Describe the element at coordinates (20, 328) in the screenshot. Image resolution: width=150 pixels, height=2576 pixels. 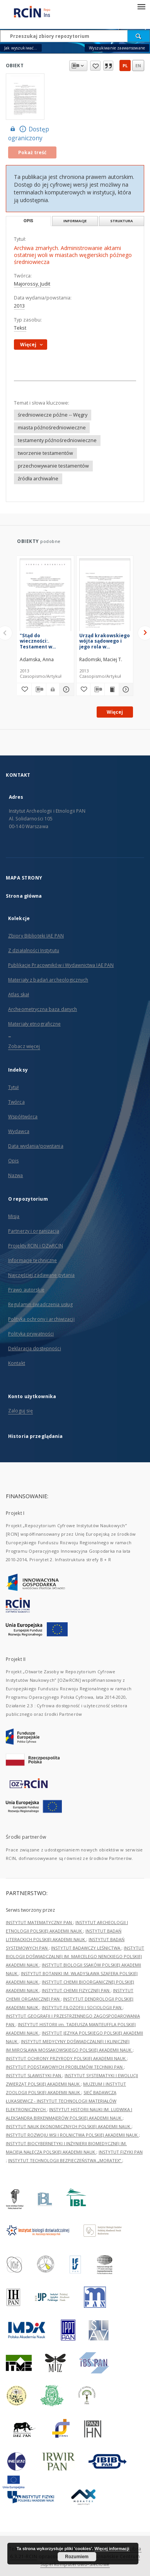
I see `Tekst` at that location.